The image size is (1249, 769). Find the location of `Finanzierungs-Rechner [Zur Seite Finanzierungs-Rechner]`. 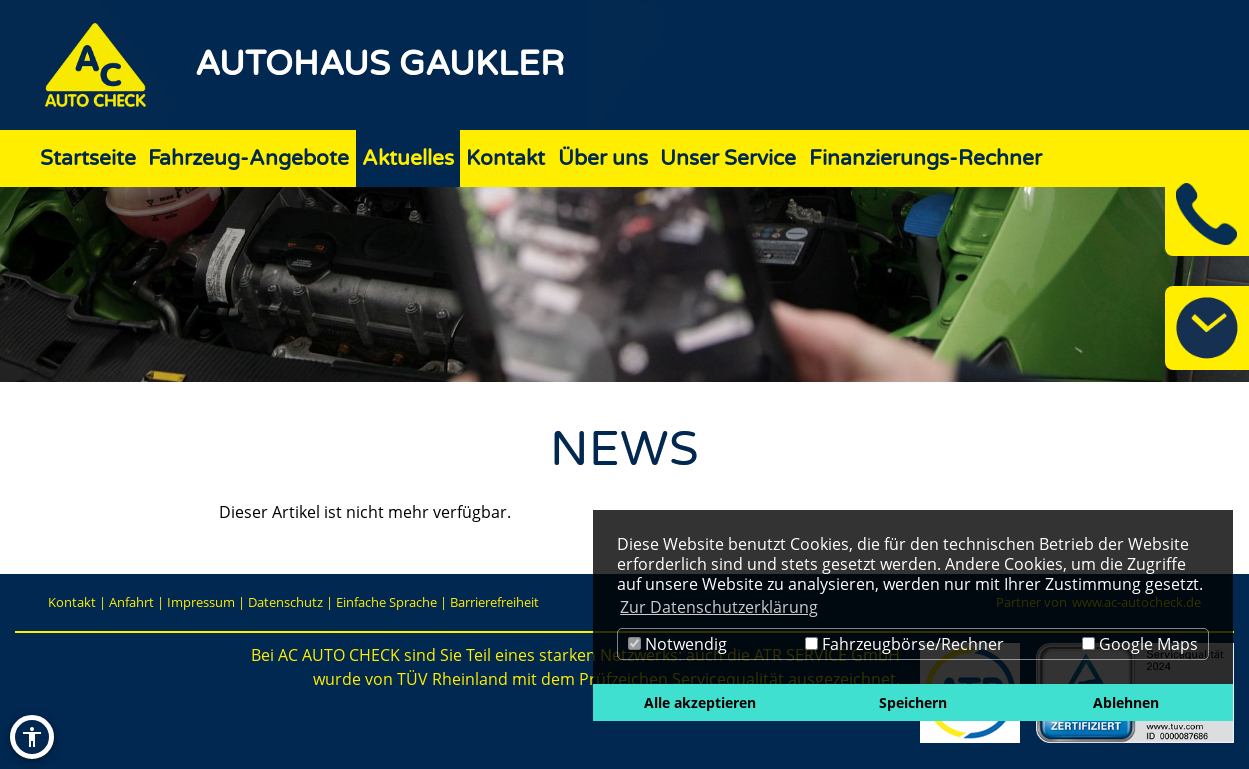

Finanzierungs-Rechner [Zur Seite Finanzierungs-Rechner] is located at coordinates (925, 158).